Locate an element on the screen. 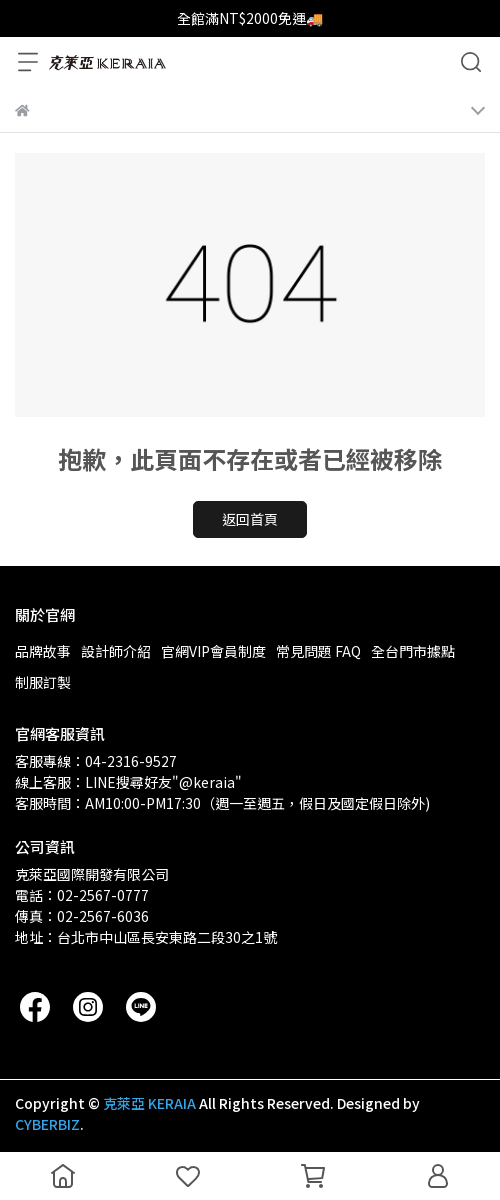 The height and width of the screenshot is (1200, 500). 制服訂製 is located at coordinates (43, 682).